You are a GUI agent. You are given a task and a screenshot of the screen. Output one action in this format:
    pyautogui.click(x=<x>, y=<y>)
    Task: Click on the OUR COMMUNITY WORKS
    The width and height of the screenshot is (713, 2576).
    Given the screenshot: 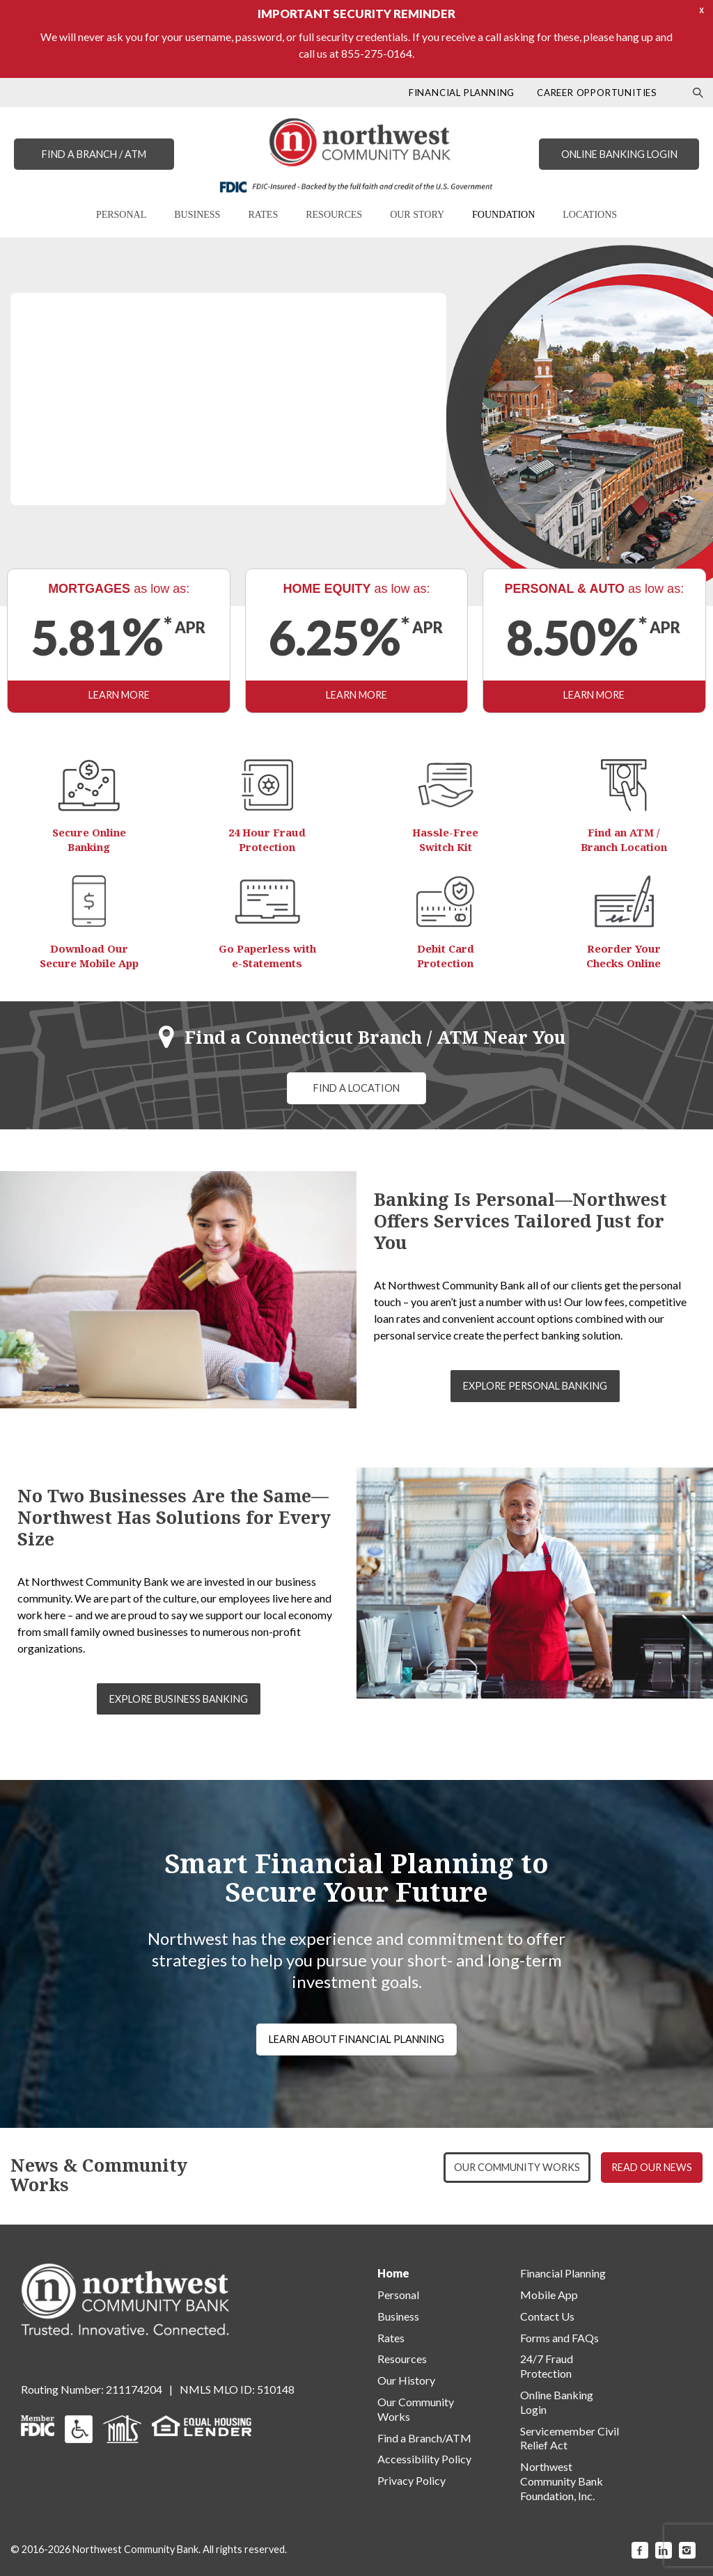 What is the action you would take?
    pyautogui.click(x=517, y=2167)
    